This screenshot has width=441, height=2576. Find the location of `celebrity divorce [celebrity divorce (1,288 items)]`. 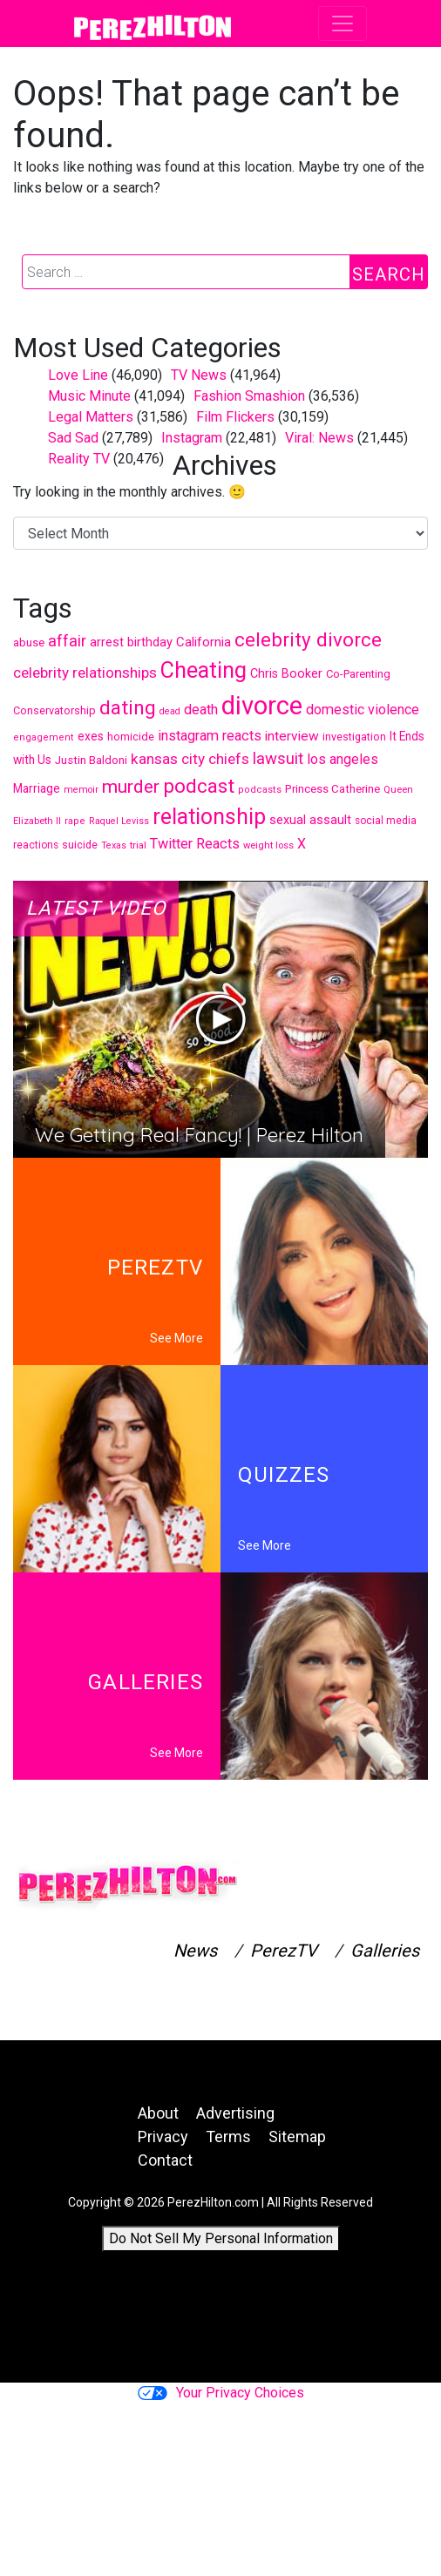

celebrity divorce [celebrity divorce (1,288 items)] is located at coordinates (308, 639).